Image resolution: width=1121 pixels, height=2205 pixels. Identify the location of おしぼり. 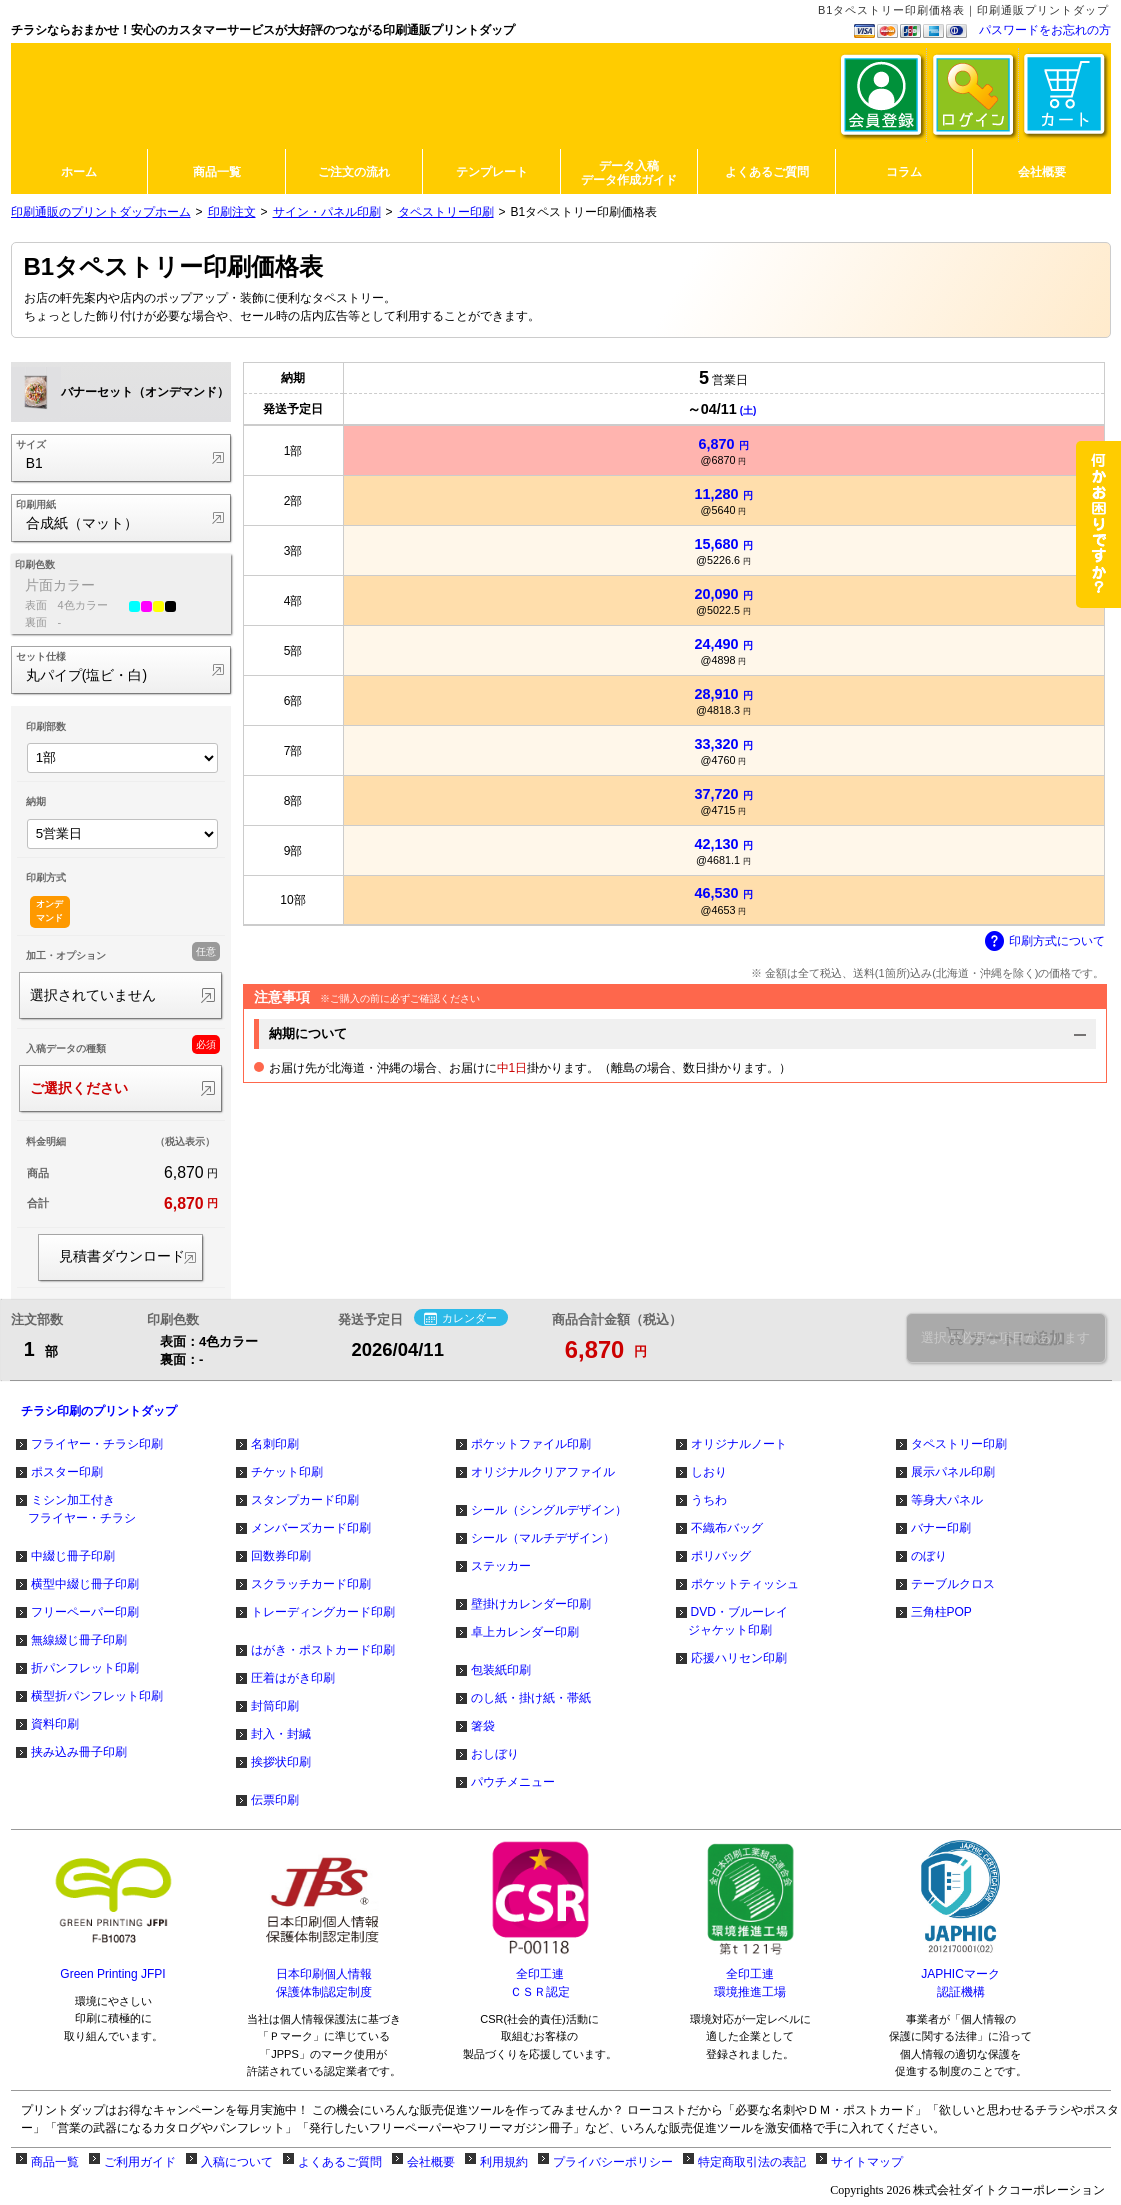
(495, 1754).